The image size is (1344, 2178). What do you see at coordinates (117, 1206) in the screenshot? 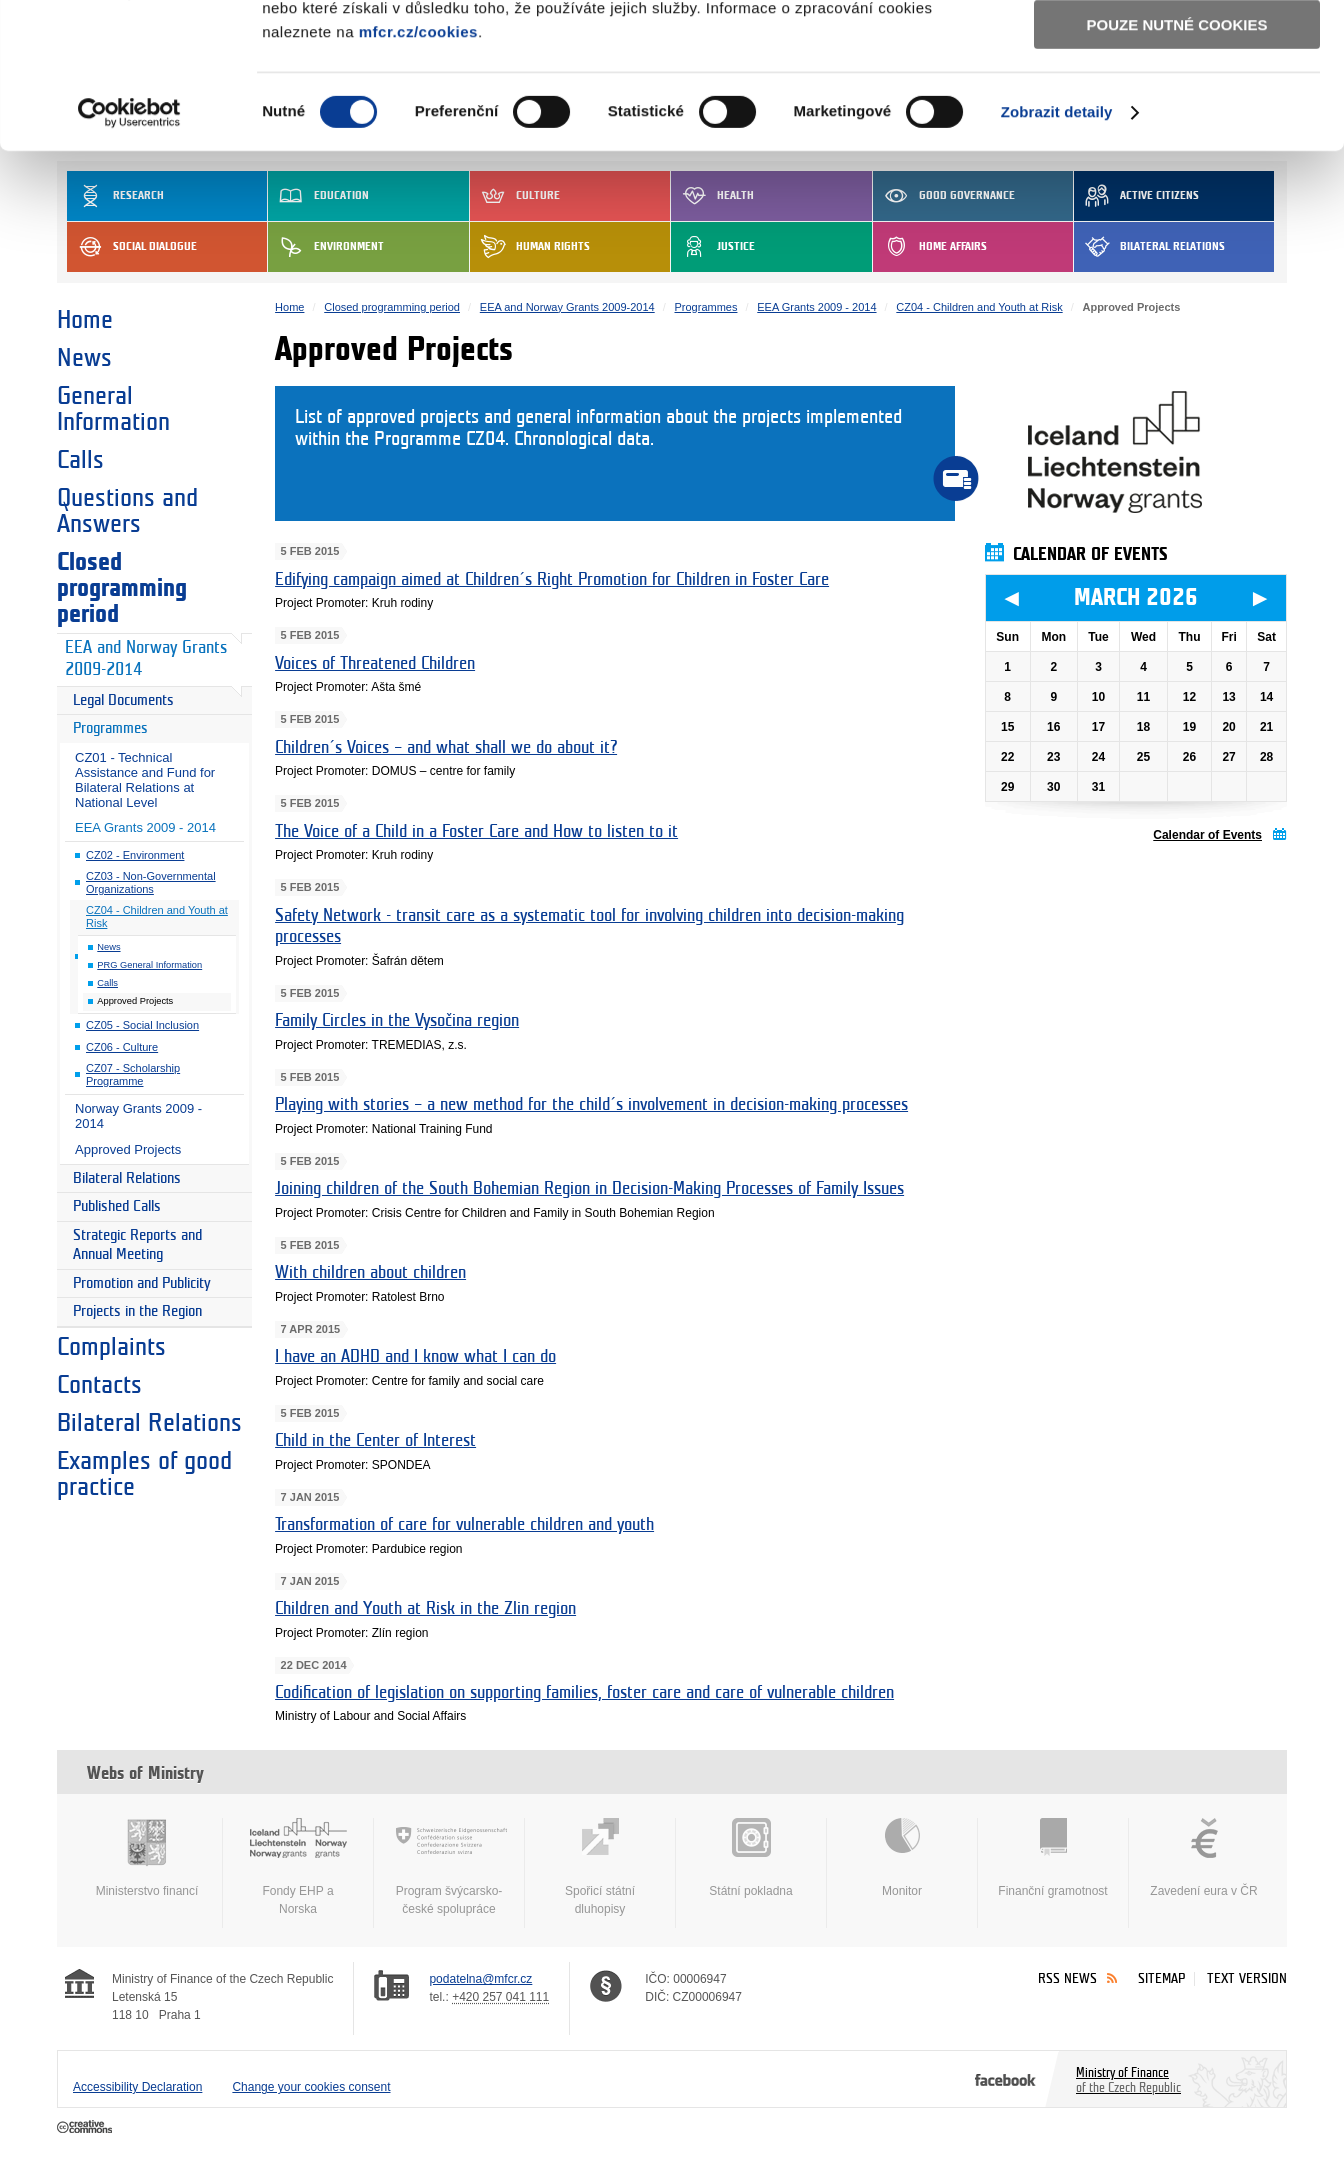
I see `Published Calls` at bounding box center [117, 1206].